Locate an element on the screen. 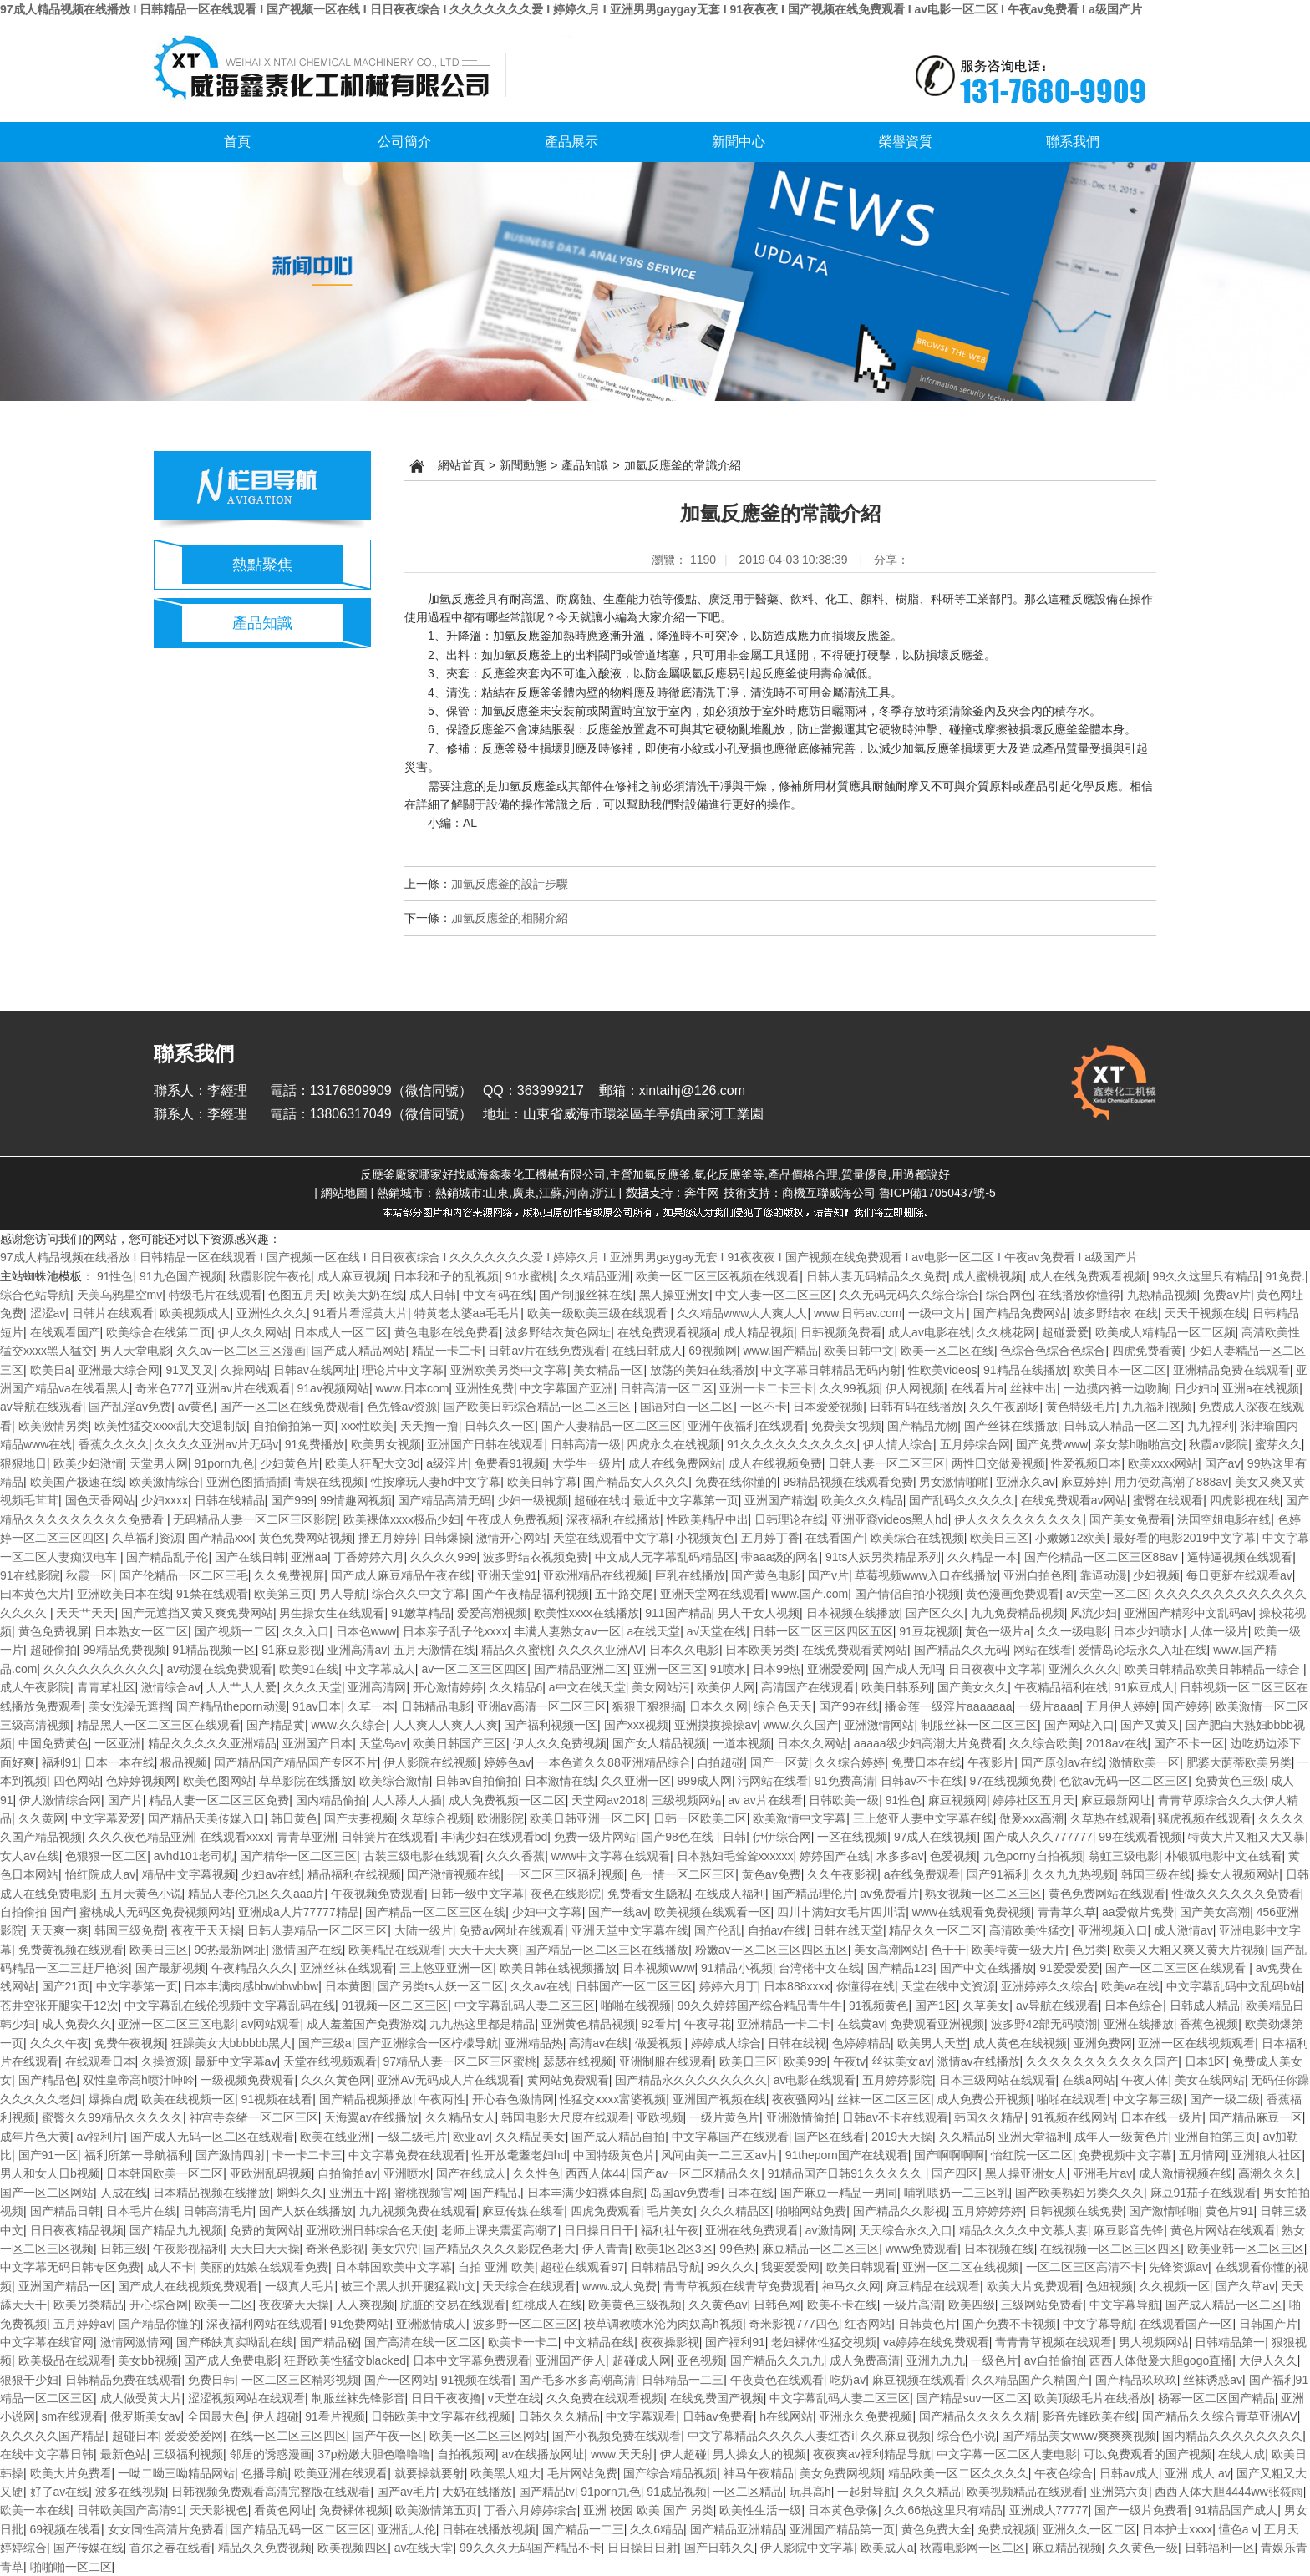 This screenshot has height=2576, width=1310. 日本毛片在线 is located at coordinates (141, 2211).